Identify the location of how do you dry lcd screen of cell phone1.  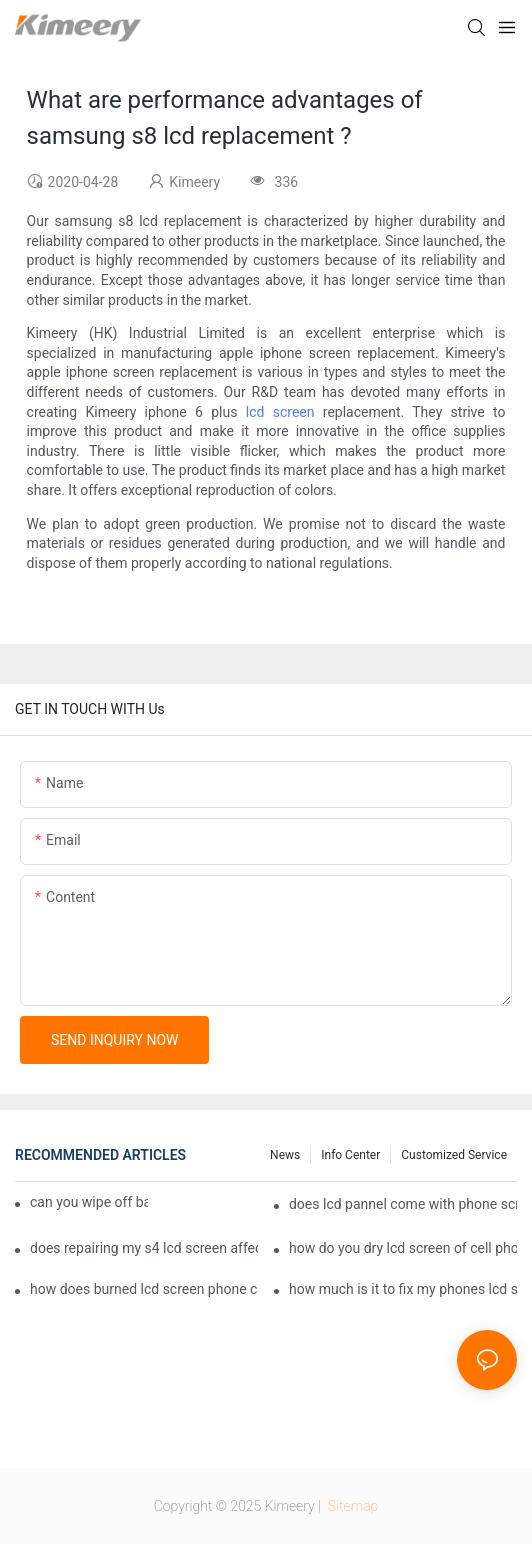
(403, 1248).